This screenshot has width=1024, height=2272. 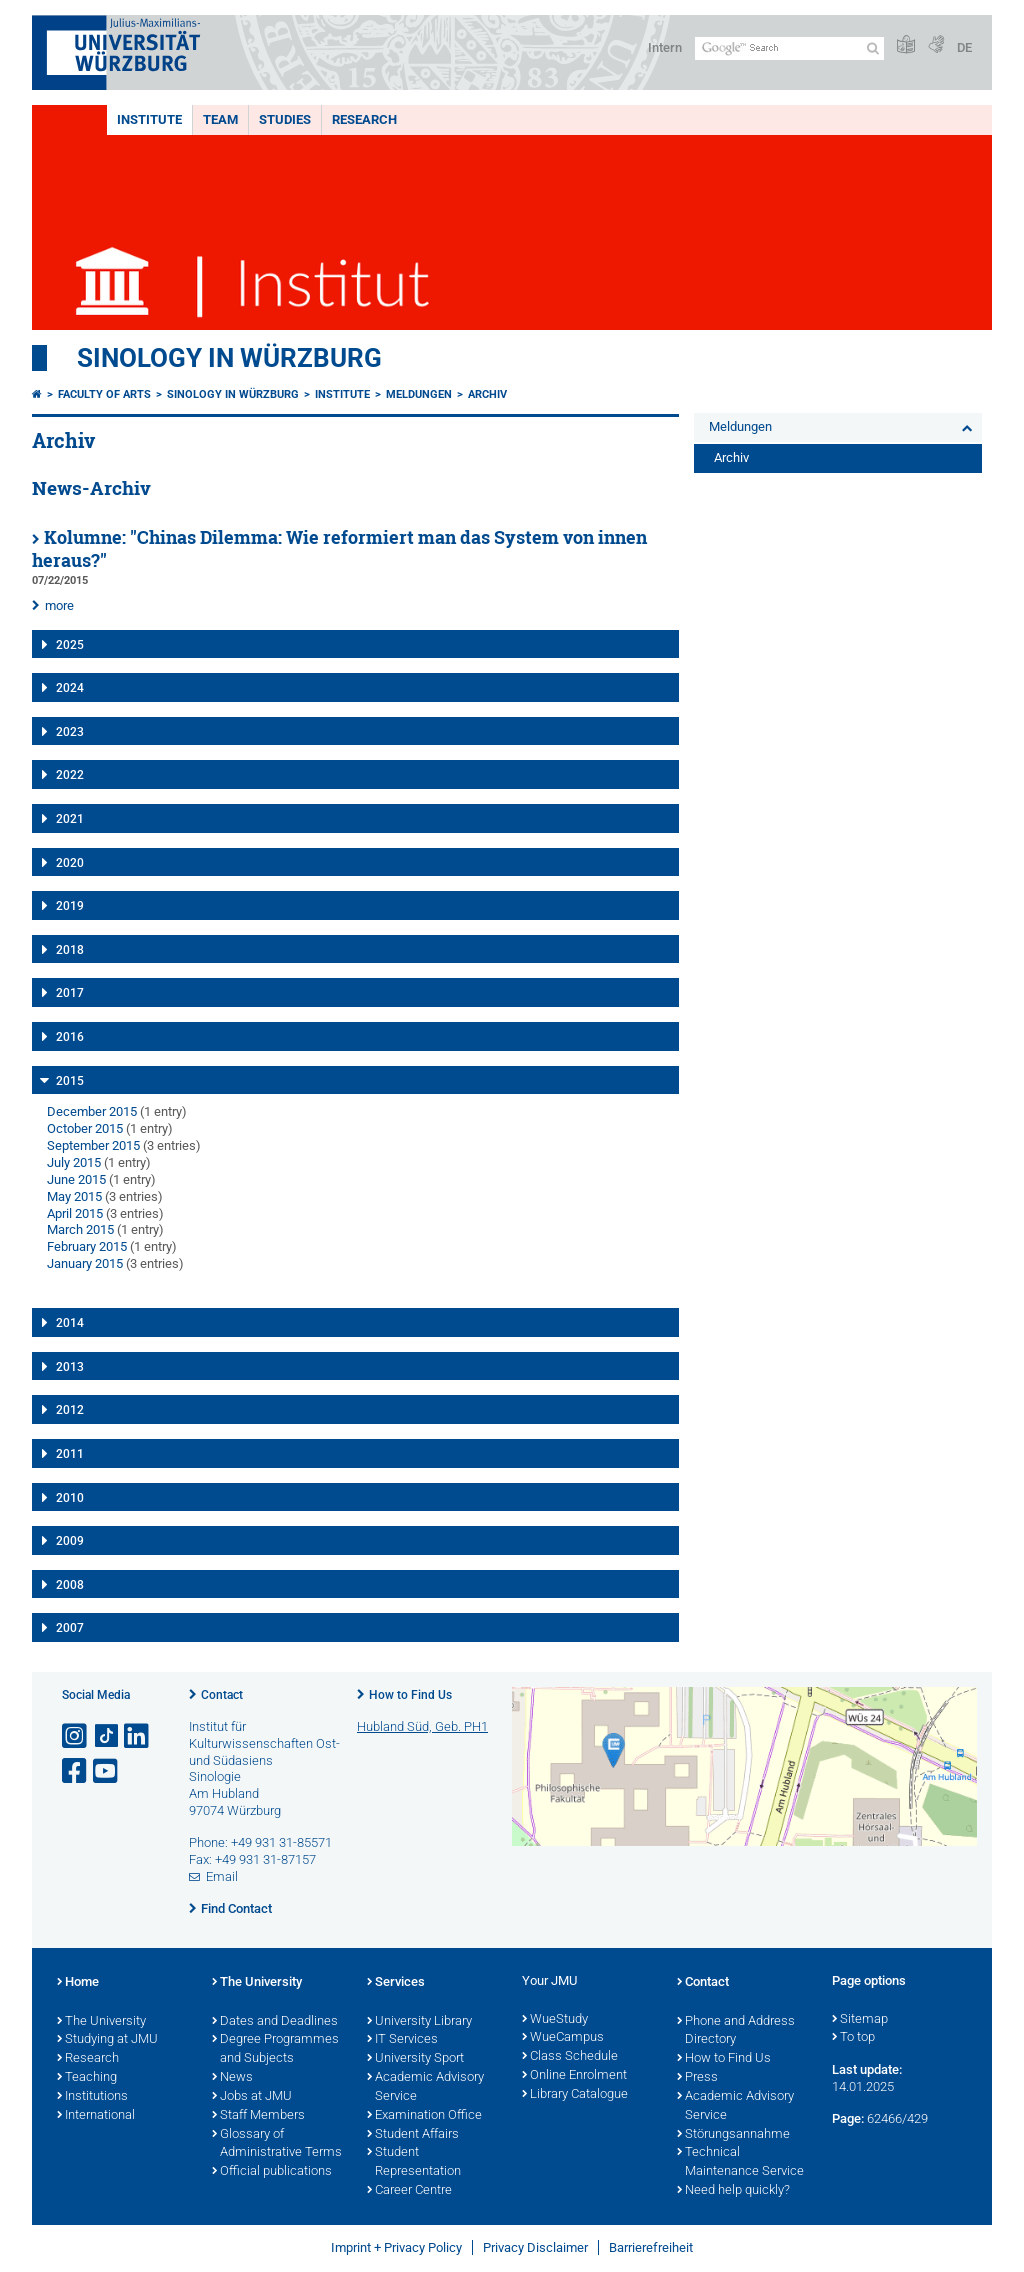 I want to click on Sitemap, so click(x=860, y=2020).